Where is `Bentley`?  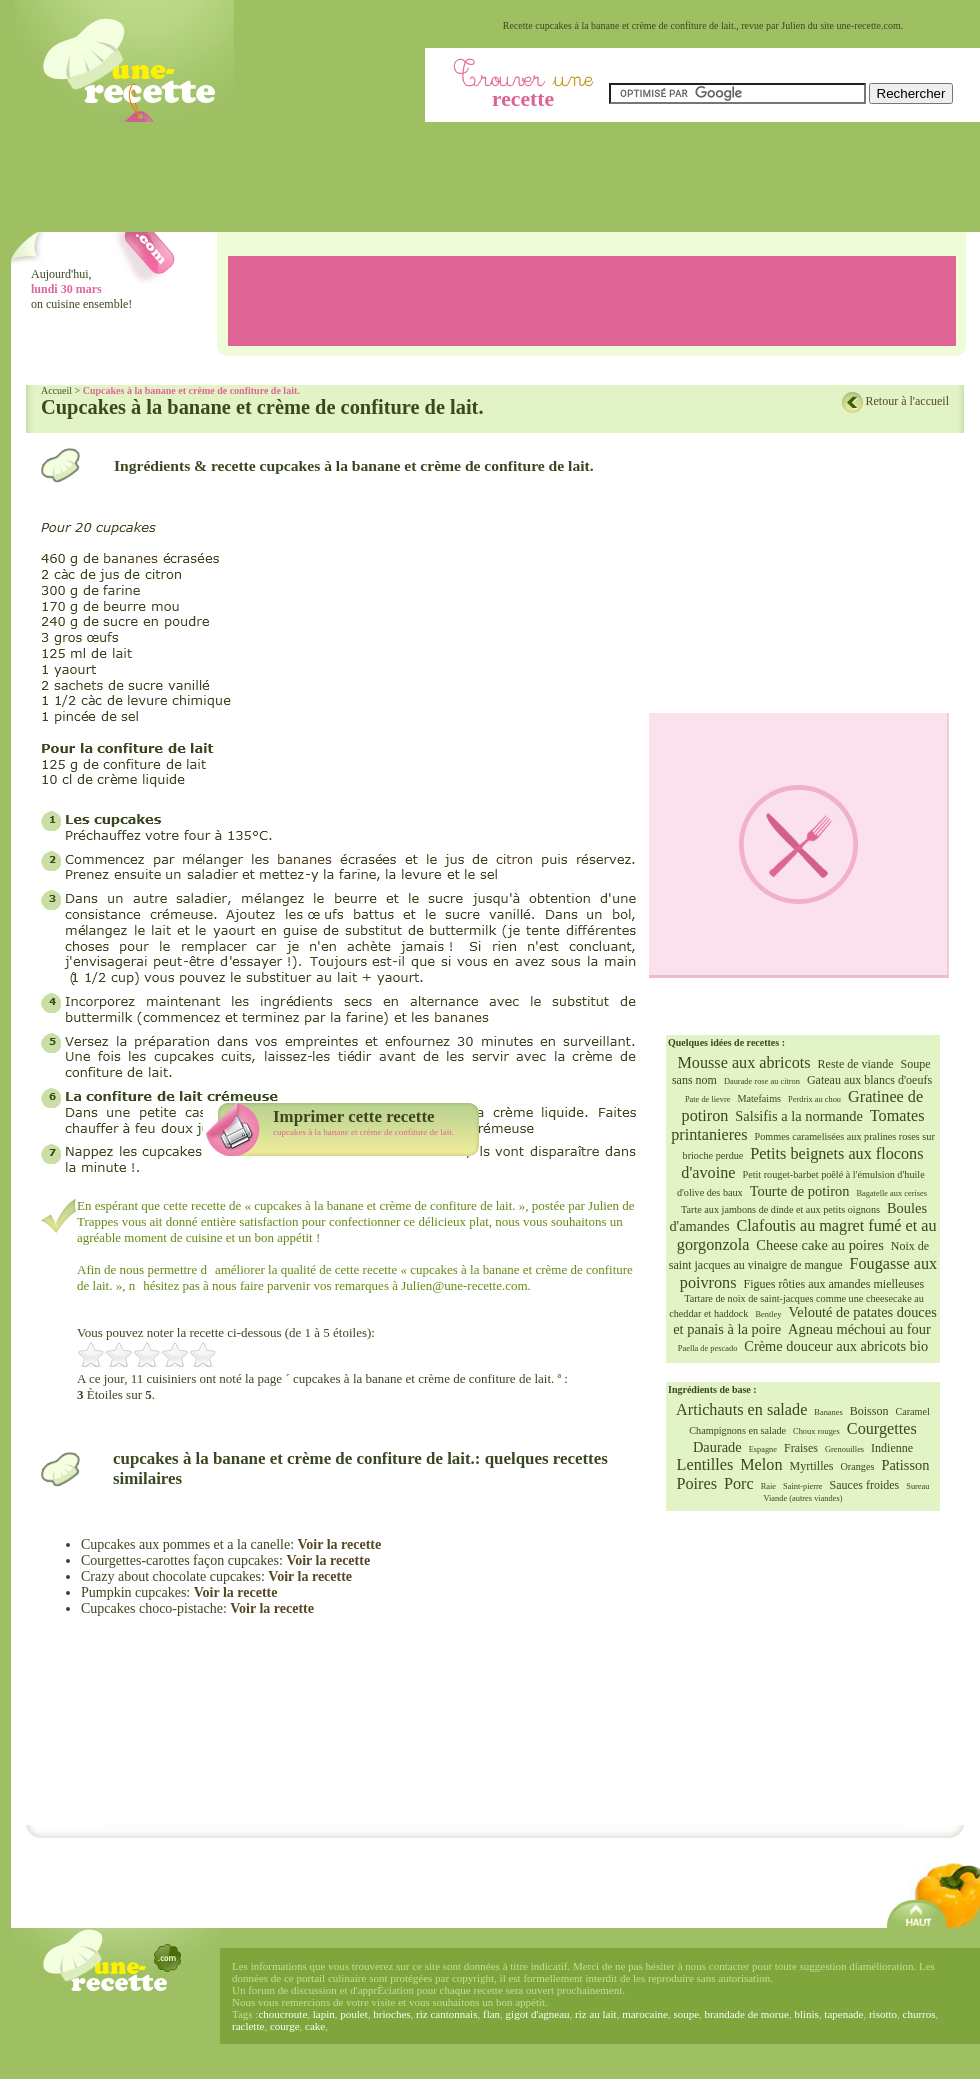
Bentley is located at coordinates (768, 1314).